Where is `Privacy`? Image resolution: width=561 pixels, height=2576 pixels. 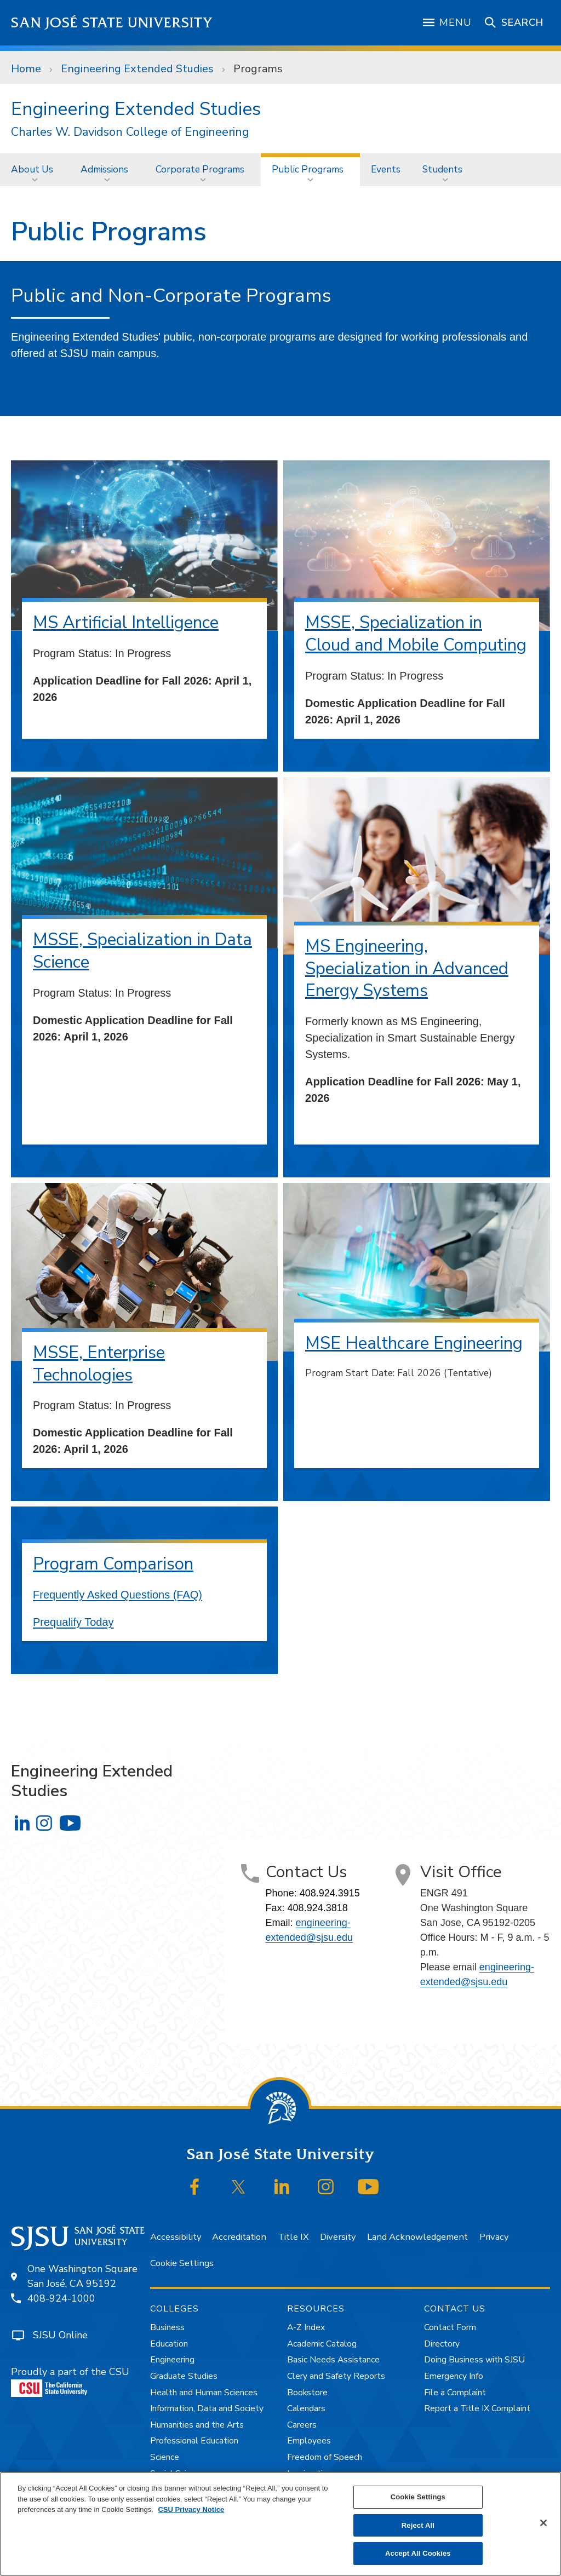 Privacy is located at coordinates (493, 2236).